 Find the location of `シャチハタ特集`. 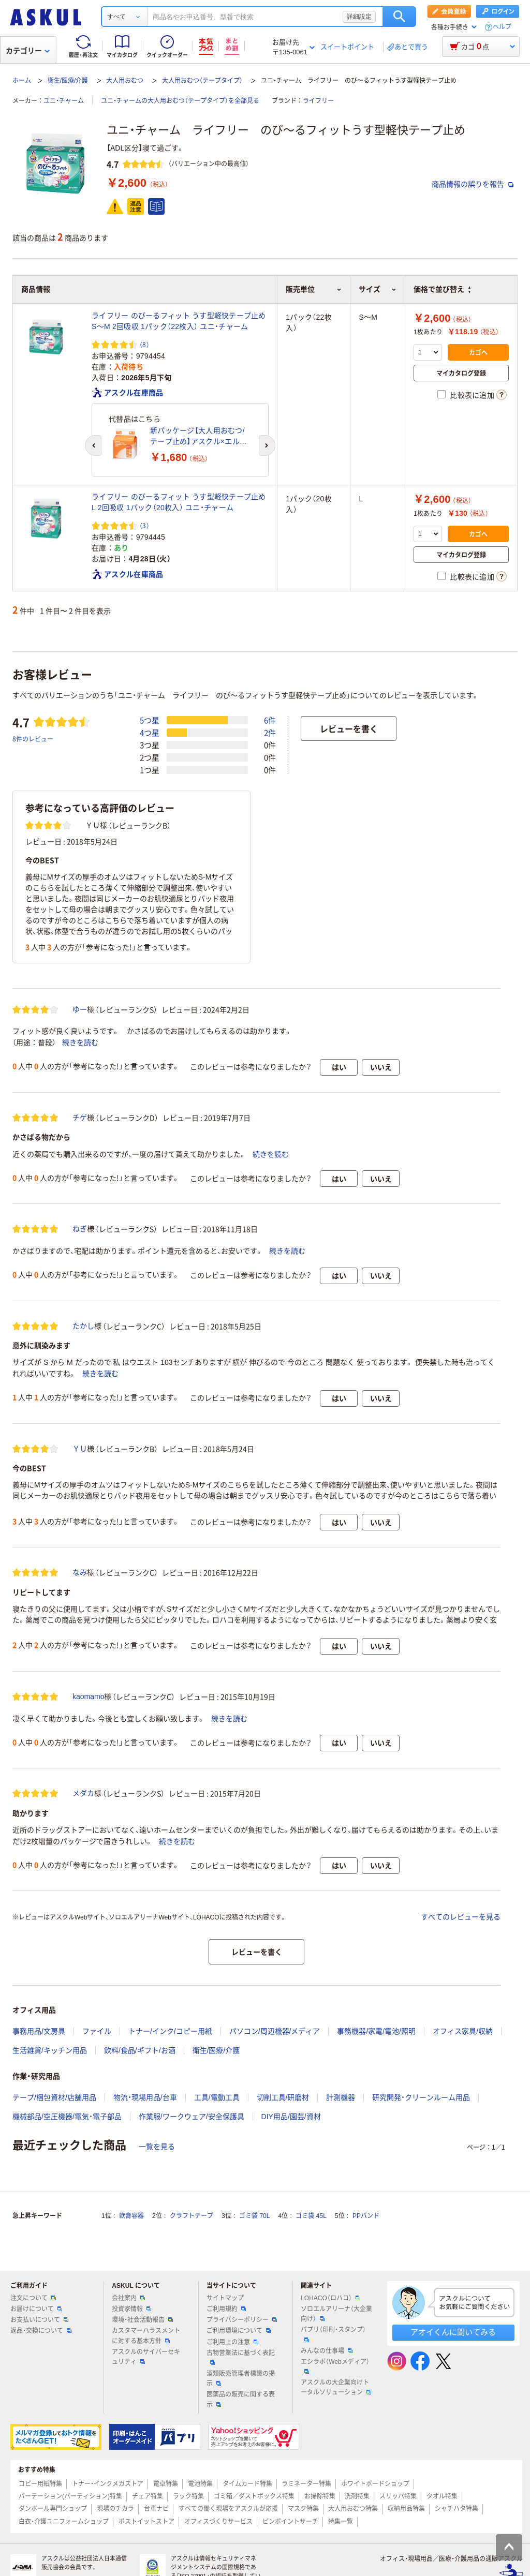

シャチハタ特集 is located at coordinates (456, 2508).